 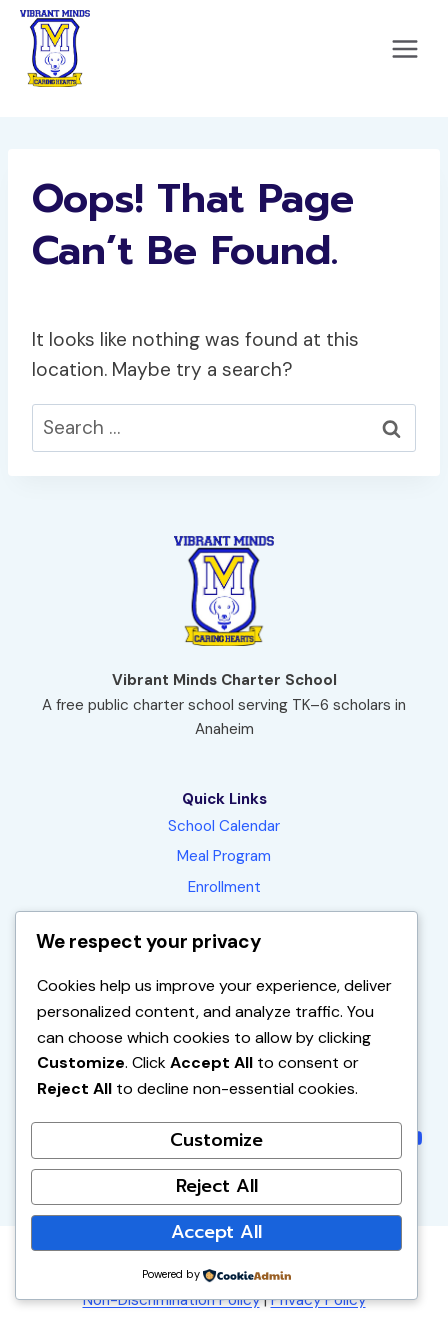 What do you see at coordinates (217, 1186) in the screenshot?
I see `Reject All` at bounding box center [217, 1186].